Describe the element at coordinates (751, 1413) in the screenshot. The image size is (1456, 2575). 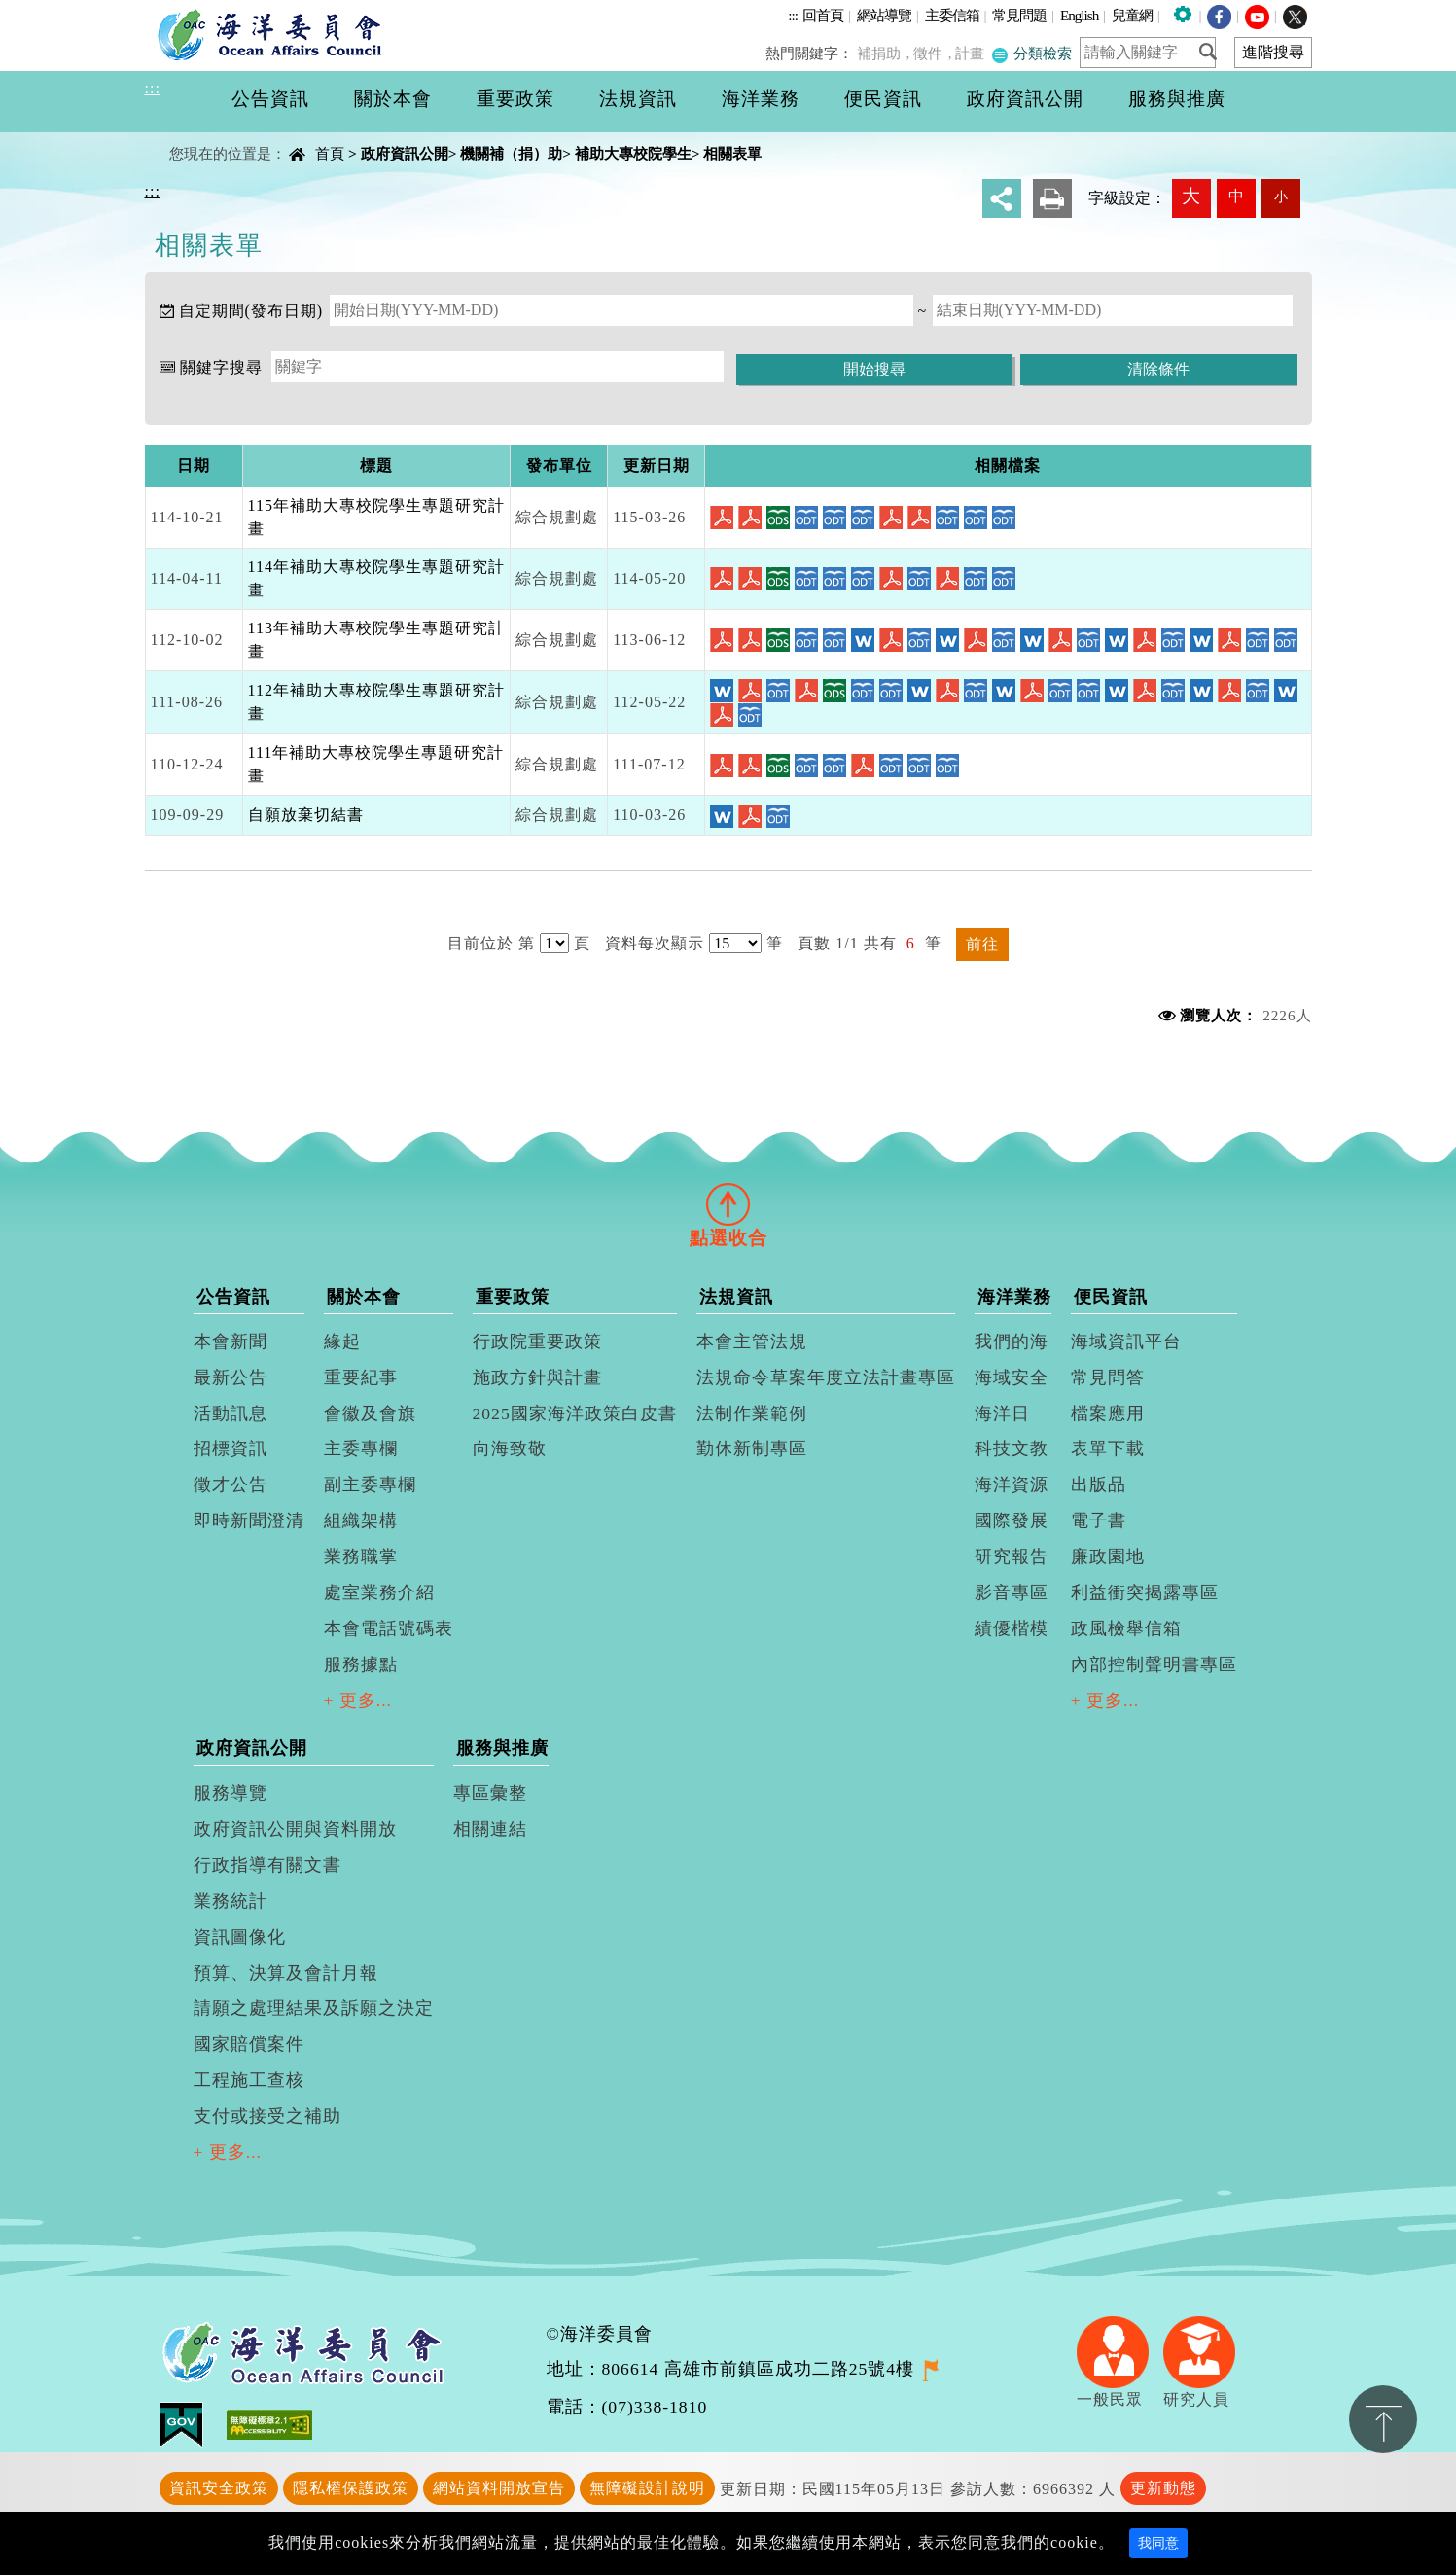
I see `法制作業範例` at that location.